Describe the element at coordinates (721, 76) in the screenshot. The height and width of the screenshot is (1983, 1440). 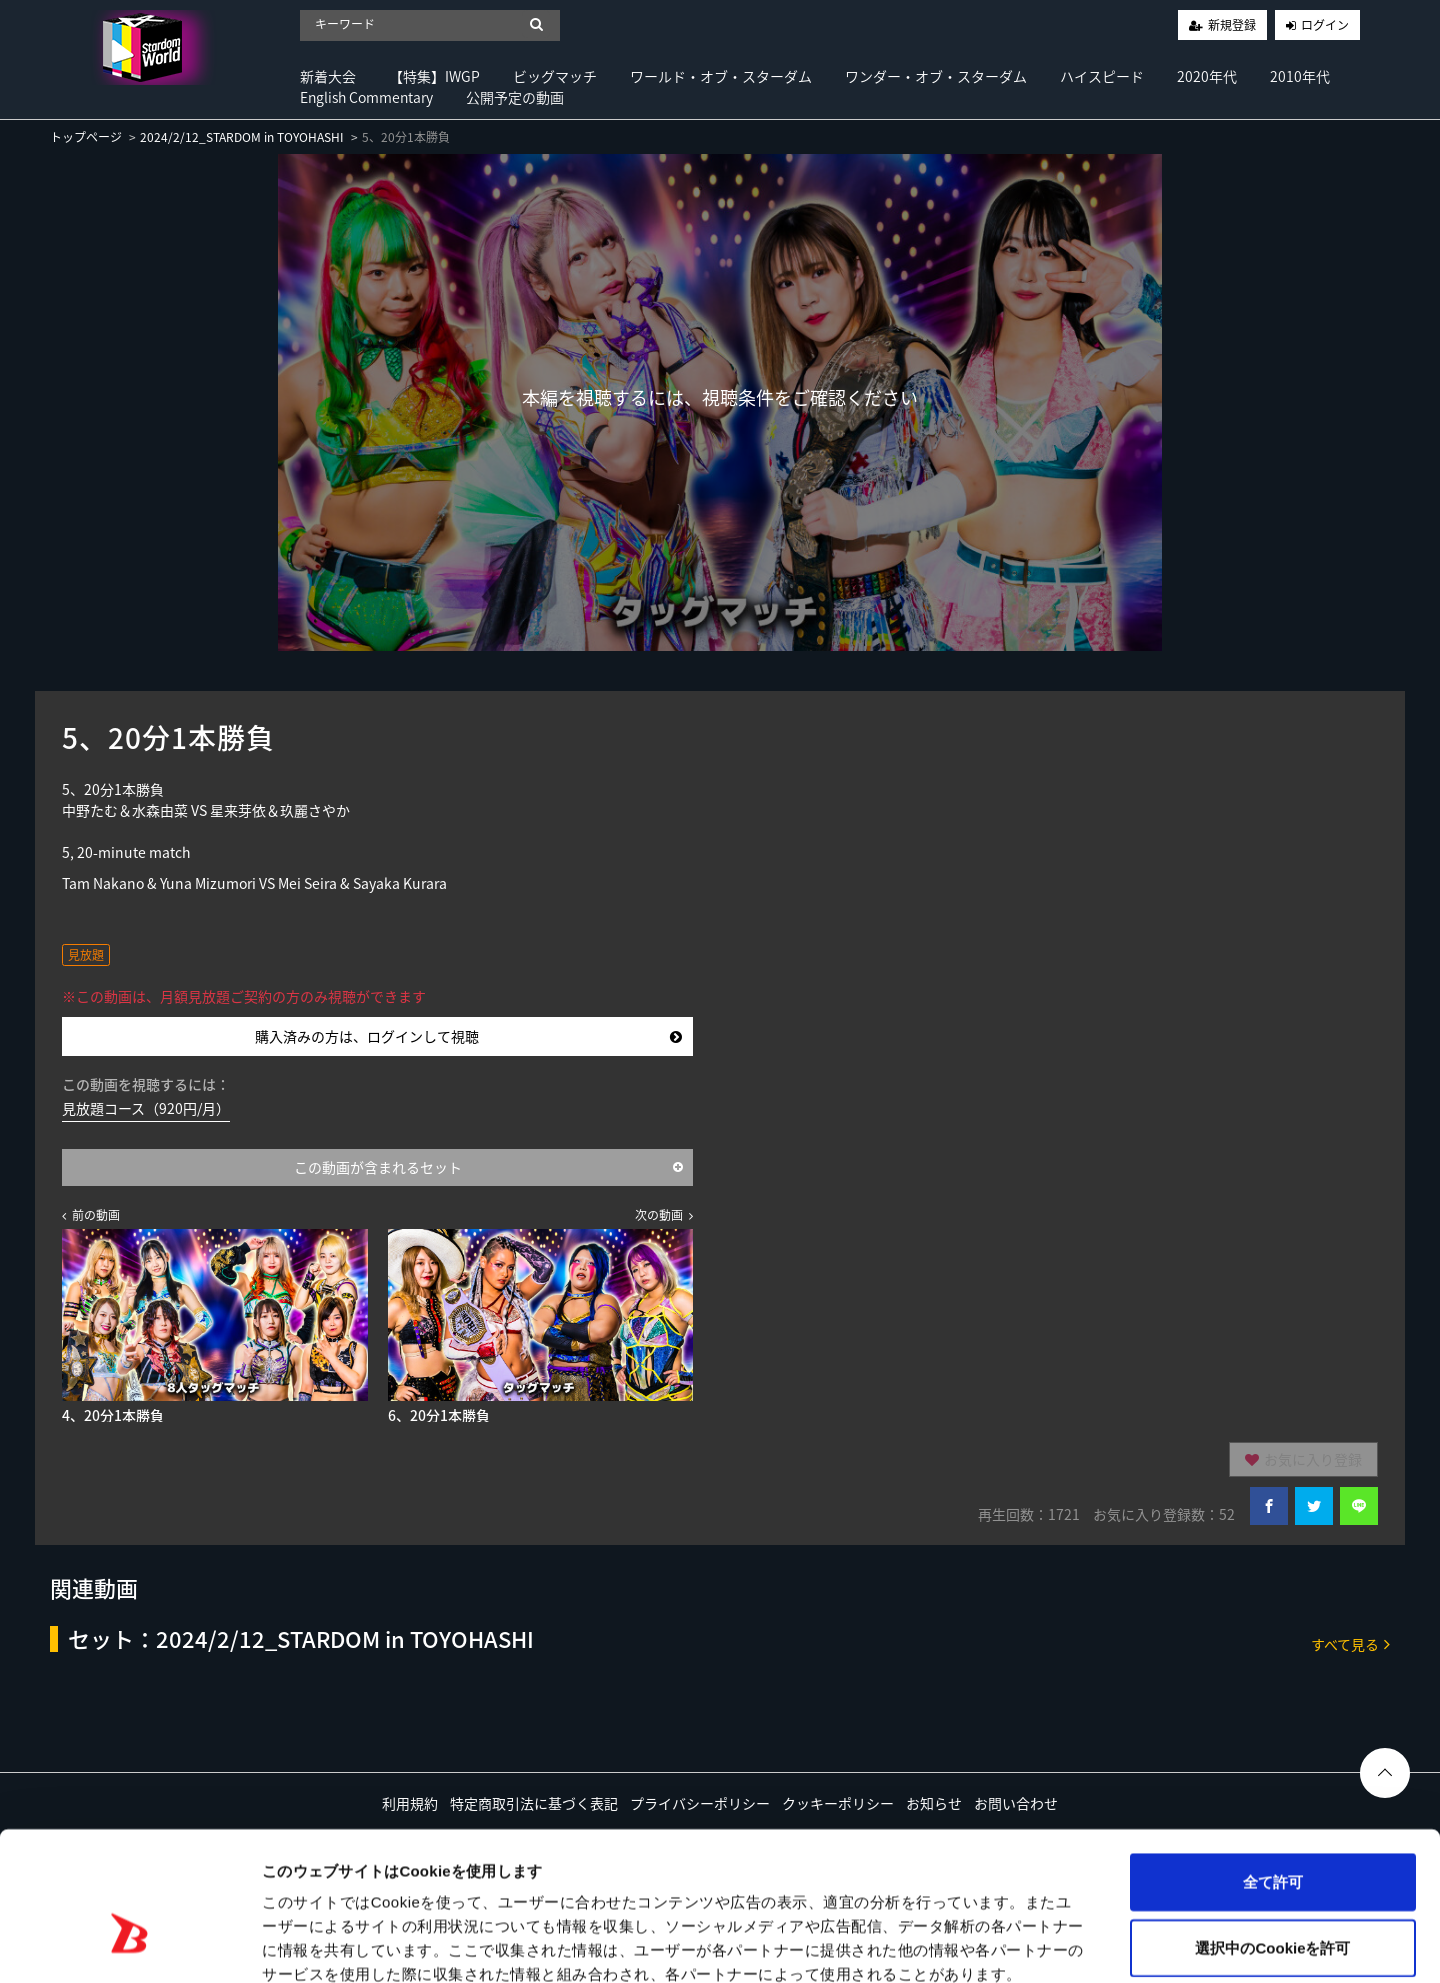
I see `ワールド・オブ・スターダム` at that location.